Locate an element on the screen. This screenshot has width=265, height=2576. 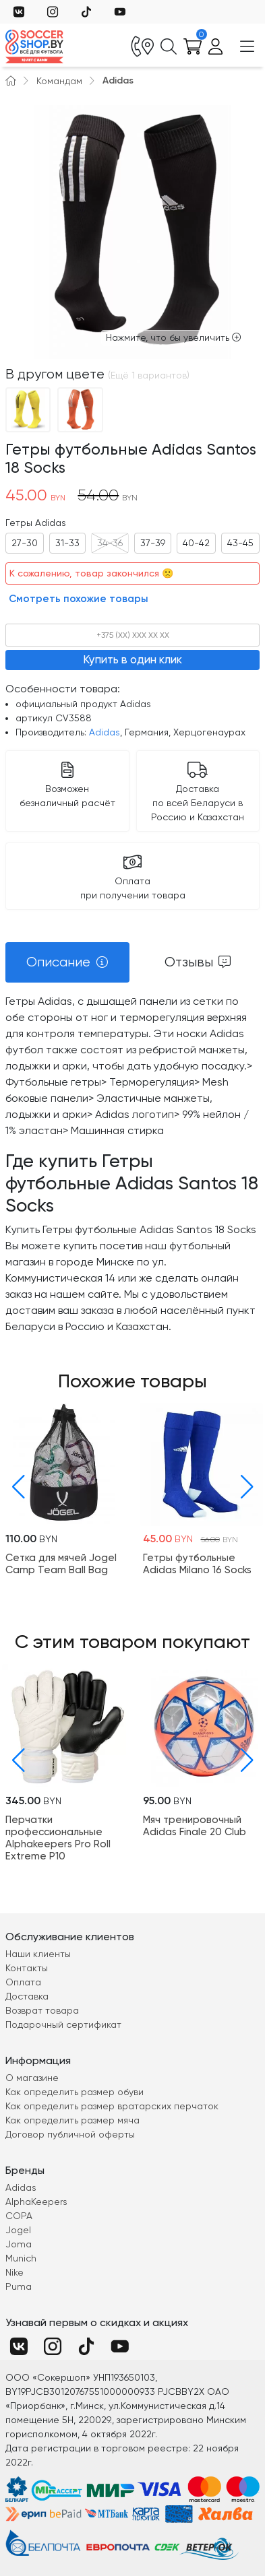
Как определить размер обуви is located at coordinates (74, 2091).